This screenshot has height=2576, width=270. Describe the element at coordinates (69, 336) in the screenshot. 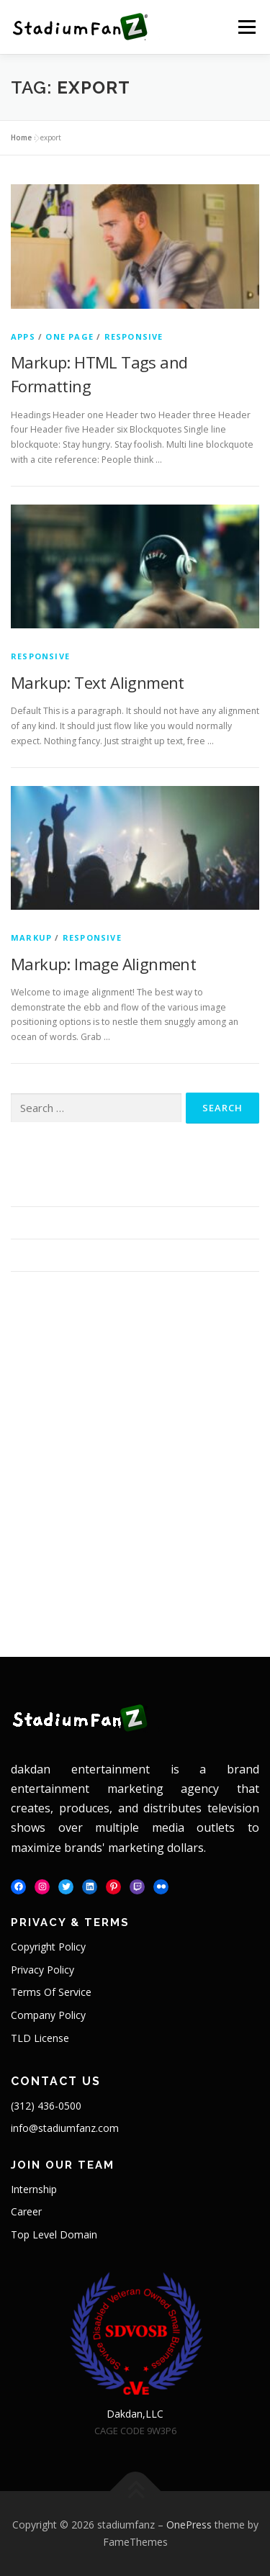

I see `One Page` at that location.